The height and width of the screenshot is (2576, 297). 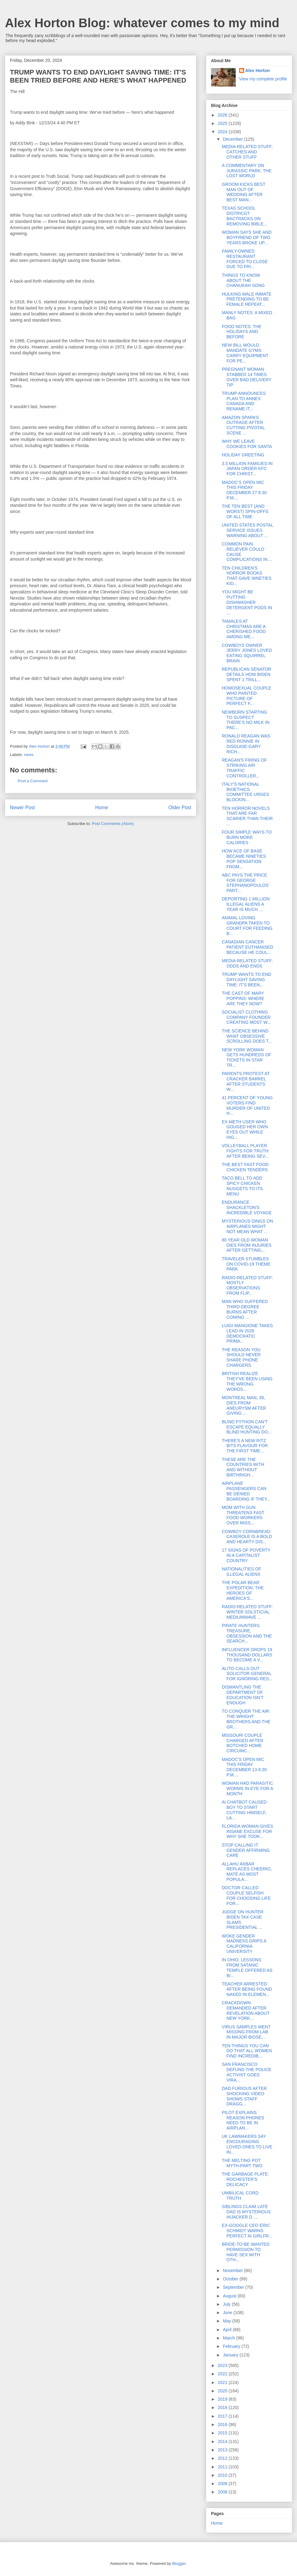 What do you see at coordinates (241, 1357) in the screenshot?
I see `THE REASON YOU SHOULD NEVER SHARE PHONE CHARGERS` at bounding box center [241, 1357].